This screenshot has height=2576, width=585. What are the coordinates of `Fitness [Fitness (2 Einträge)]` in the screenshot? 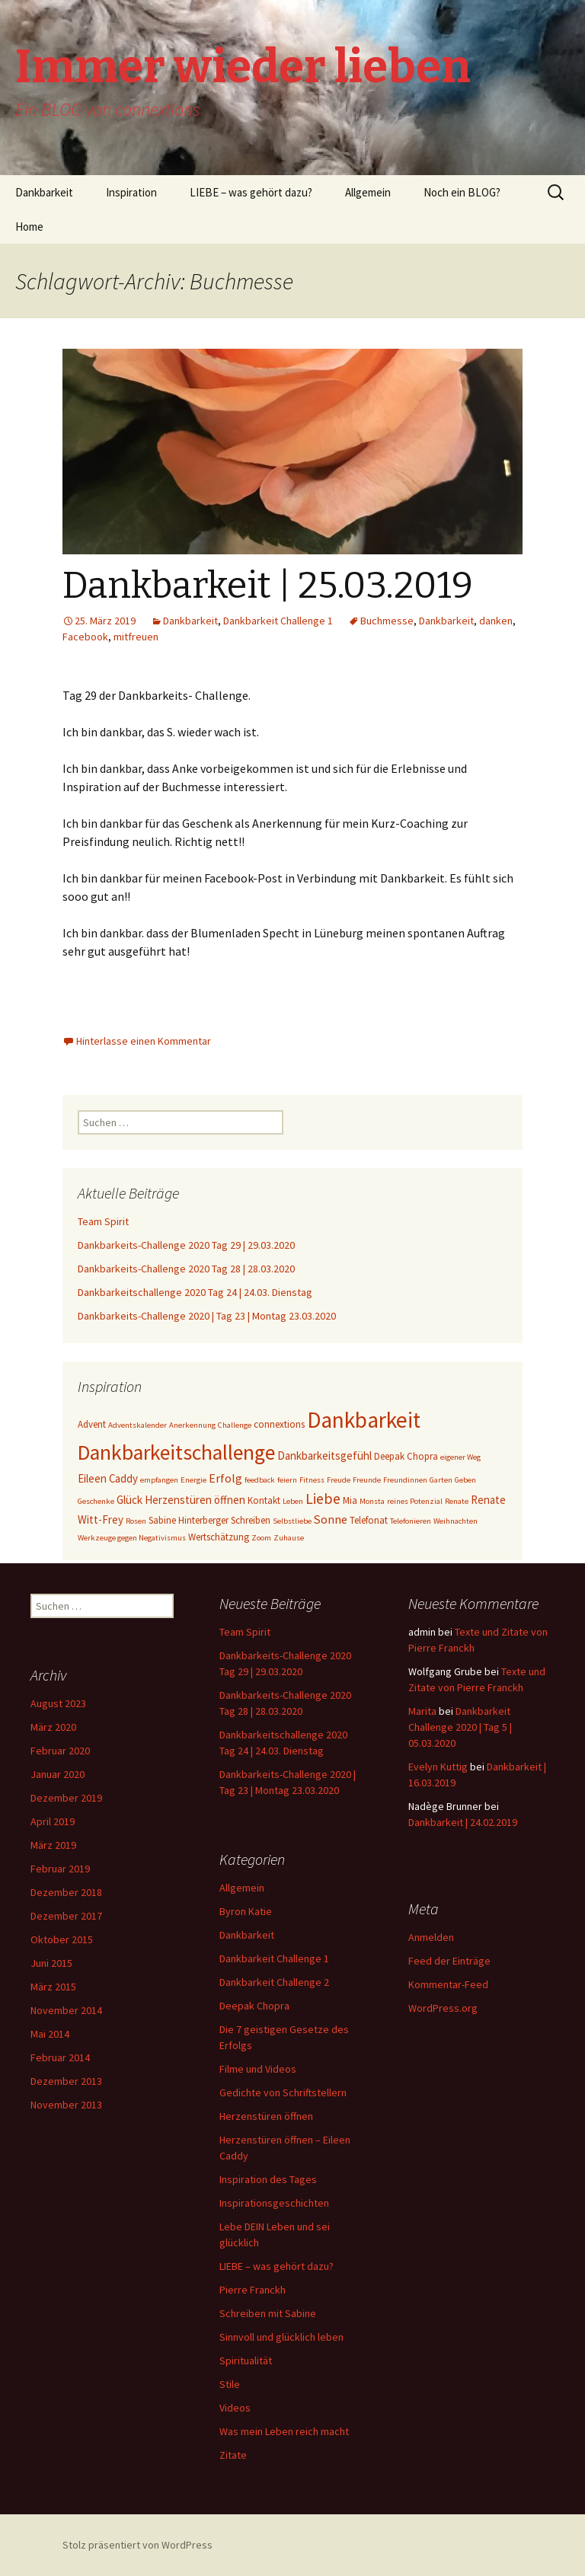 It's located at (311, 1480).